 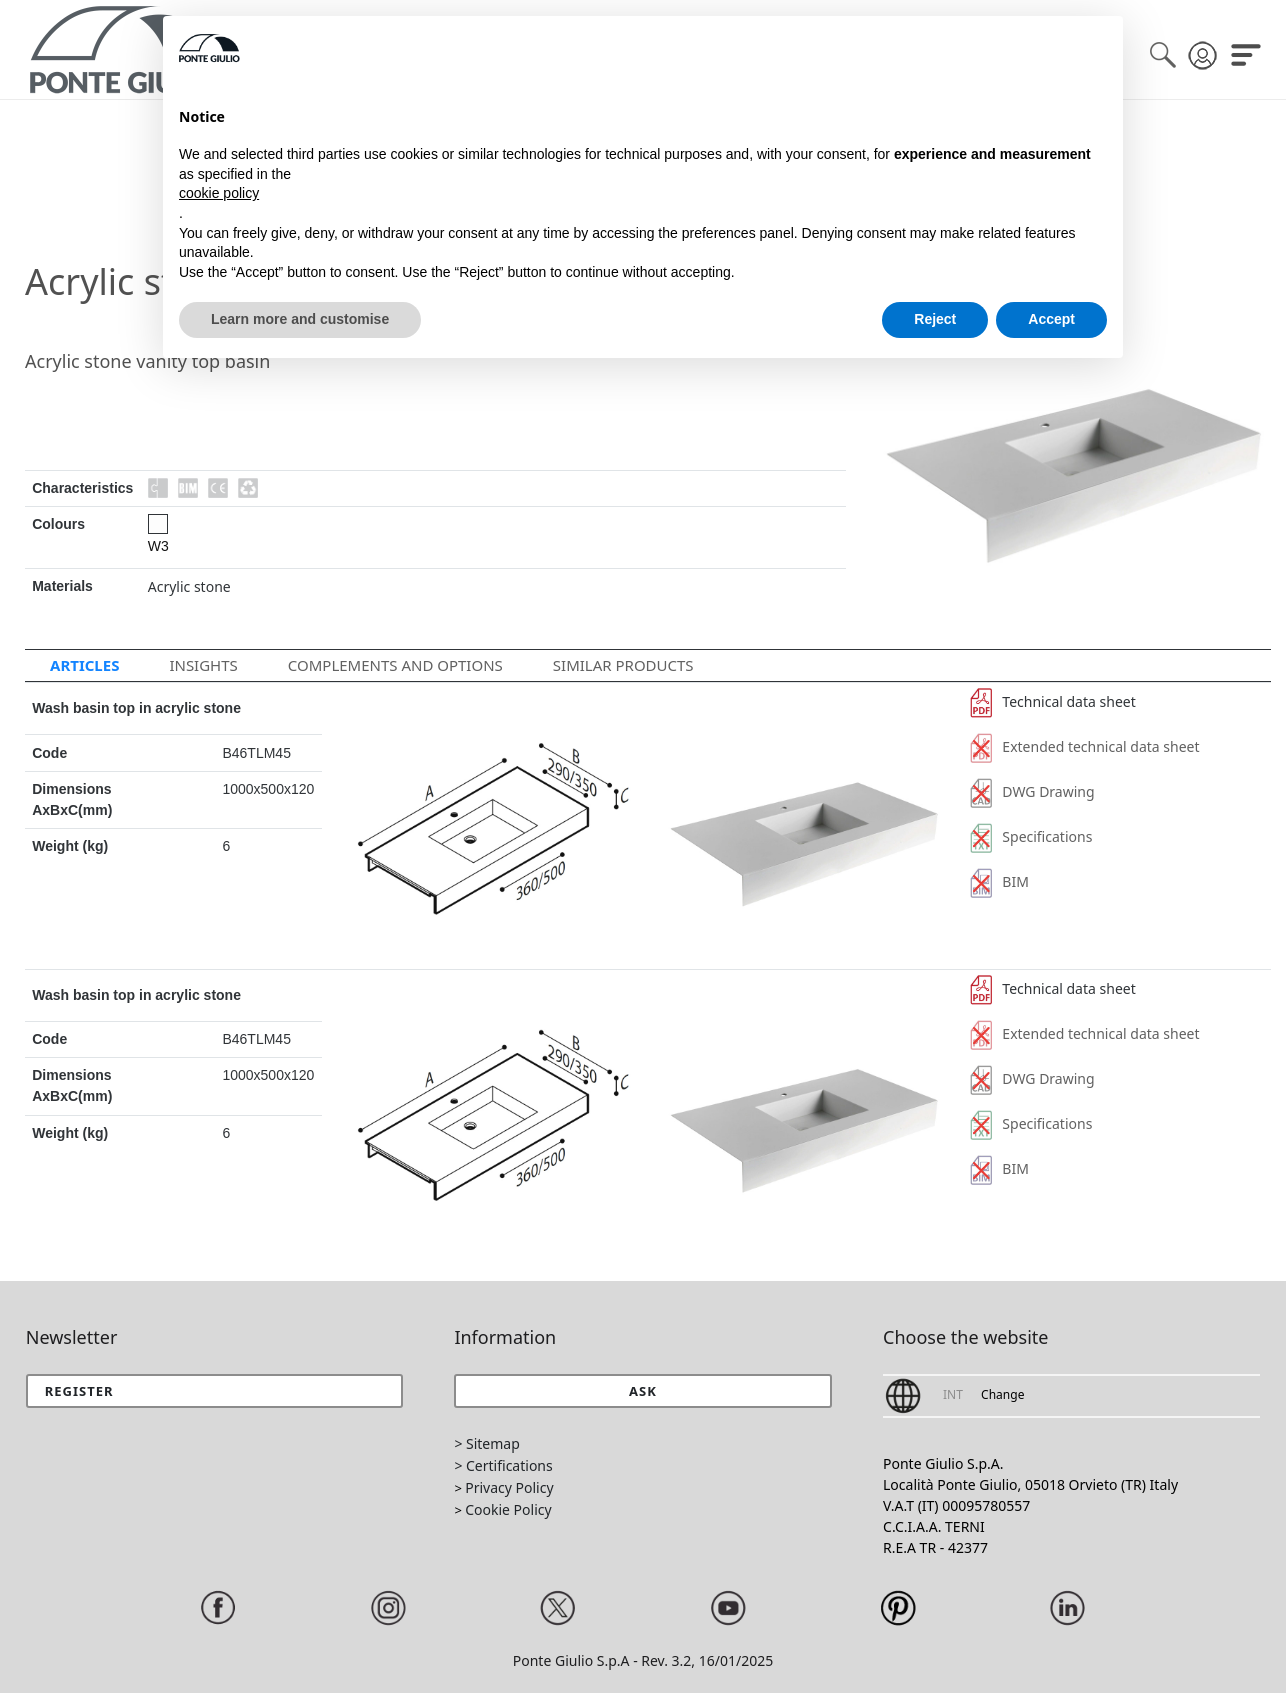 I want to click on Insights, so click(x=203, y=665).